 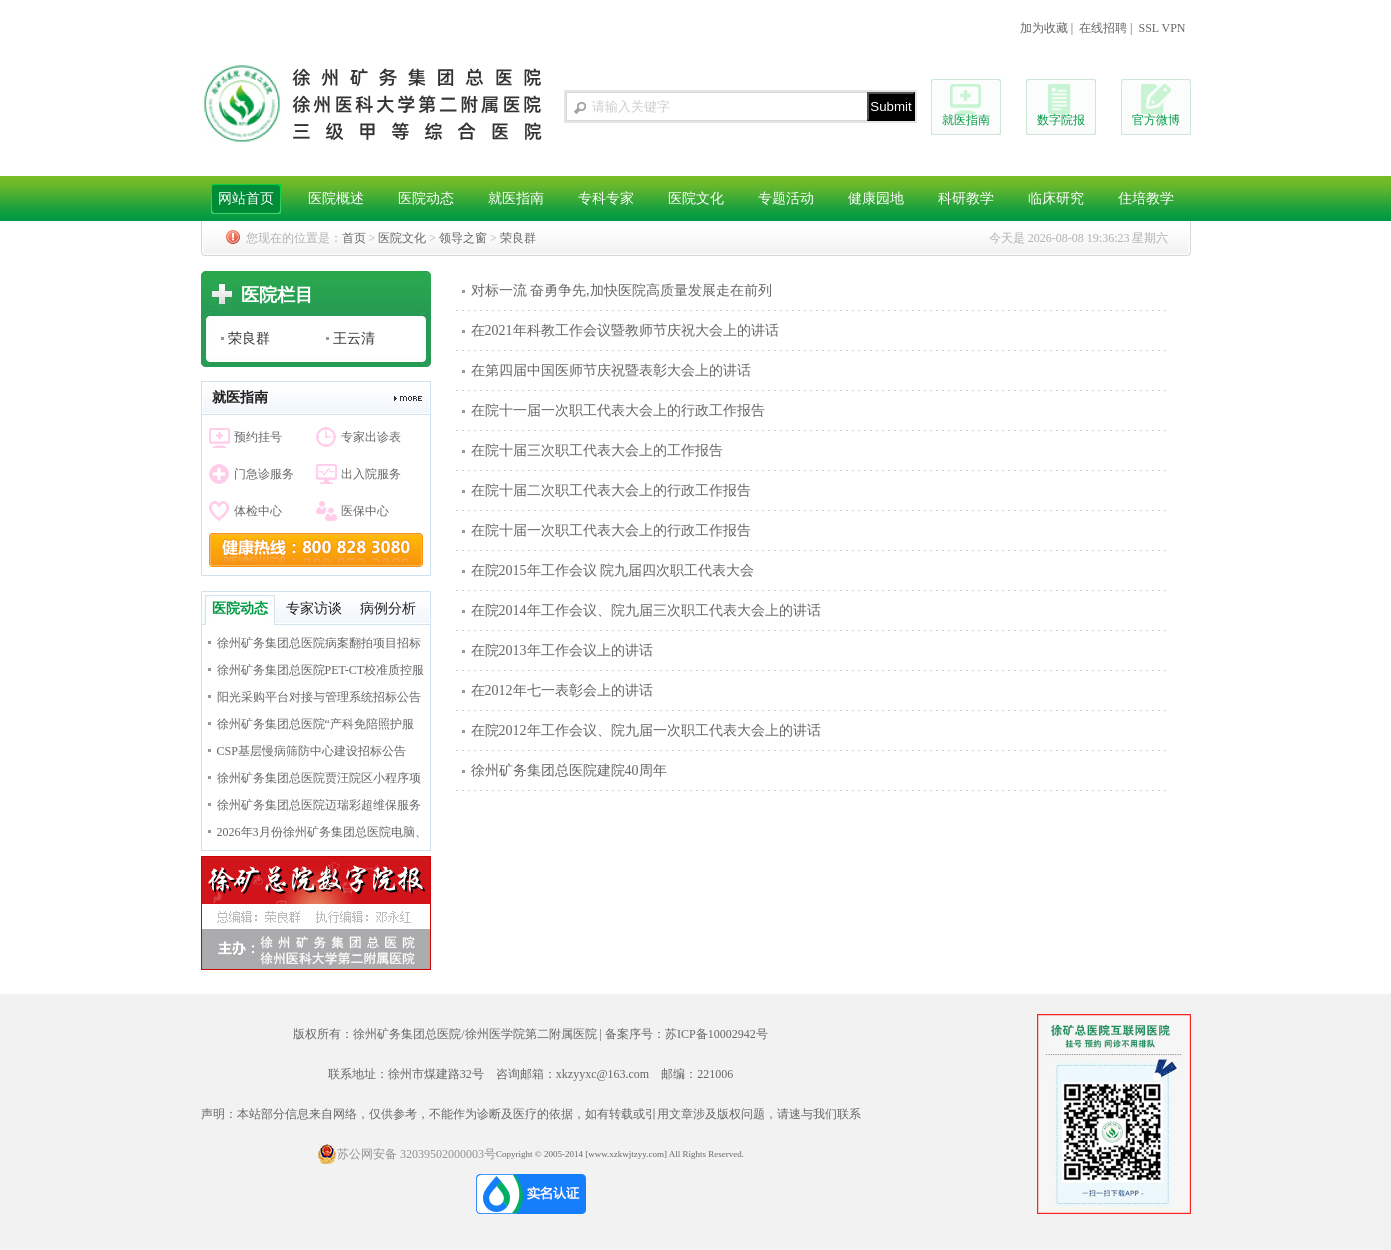 I want to click on 医院动态, so click(x=426, y=198).